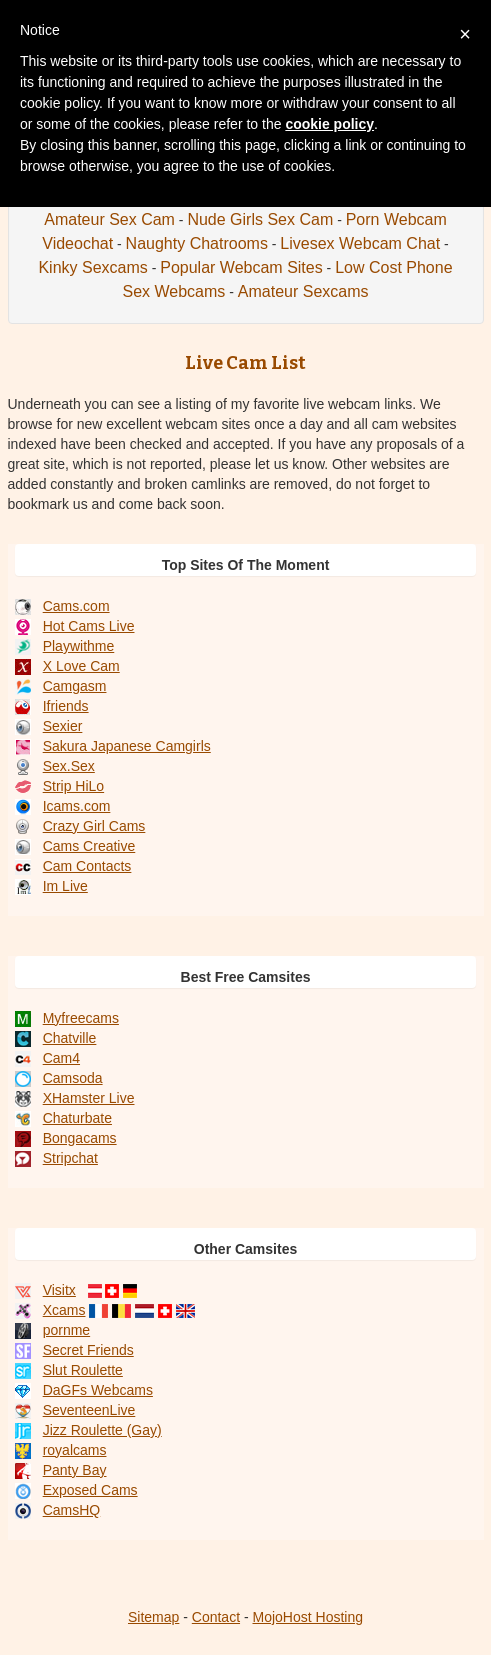 The image size is (491, 1655). What do you see at coordinates (70, 1158) in the screenshot?
I see `Stripchat` at bounding box center [70, 1158].